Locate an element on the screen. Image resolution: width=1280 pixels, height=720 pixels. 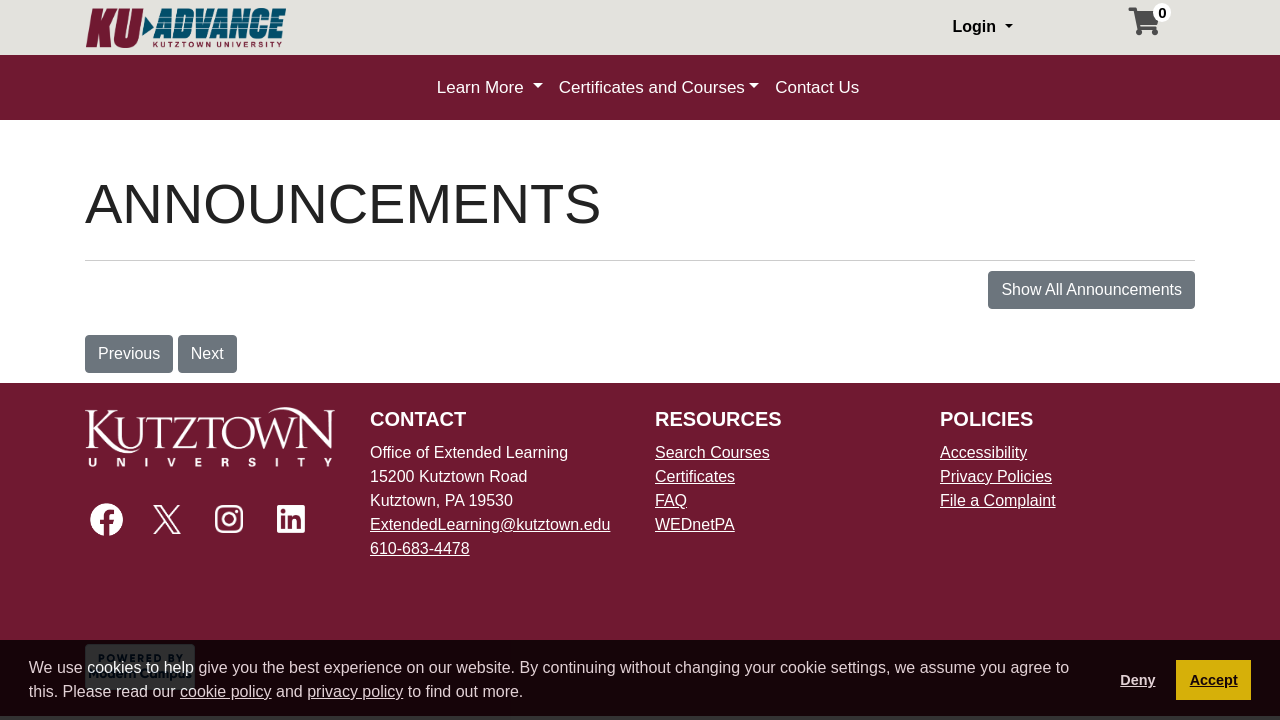
610-683-4478 is located at coordinates (420, 548).